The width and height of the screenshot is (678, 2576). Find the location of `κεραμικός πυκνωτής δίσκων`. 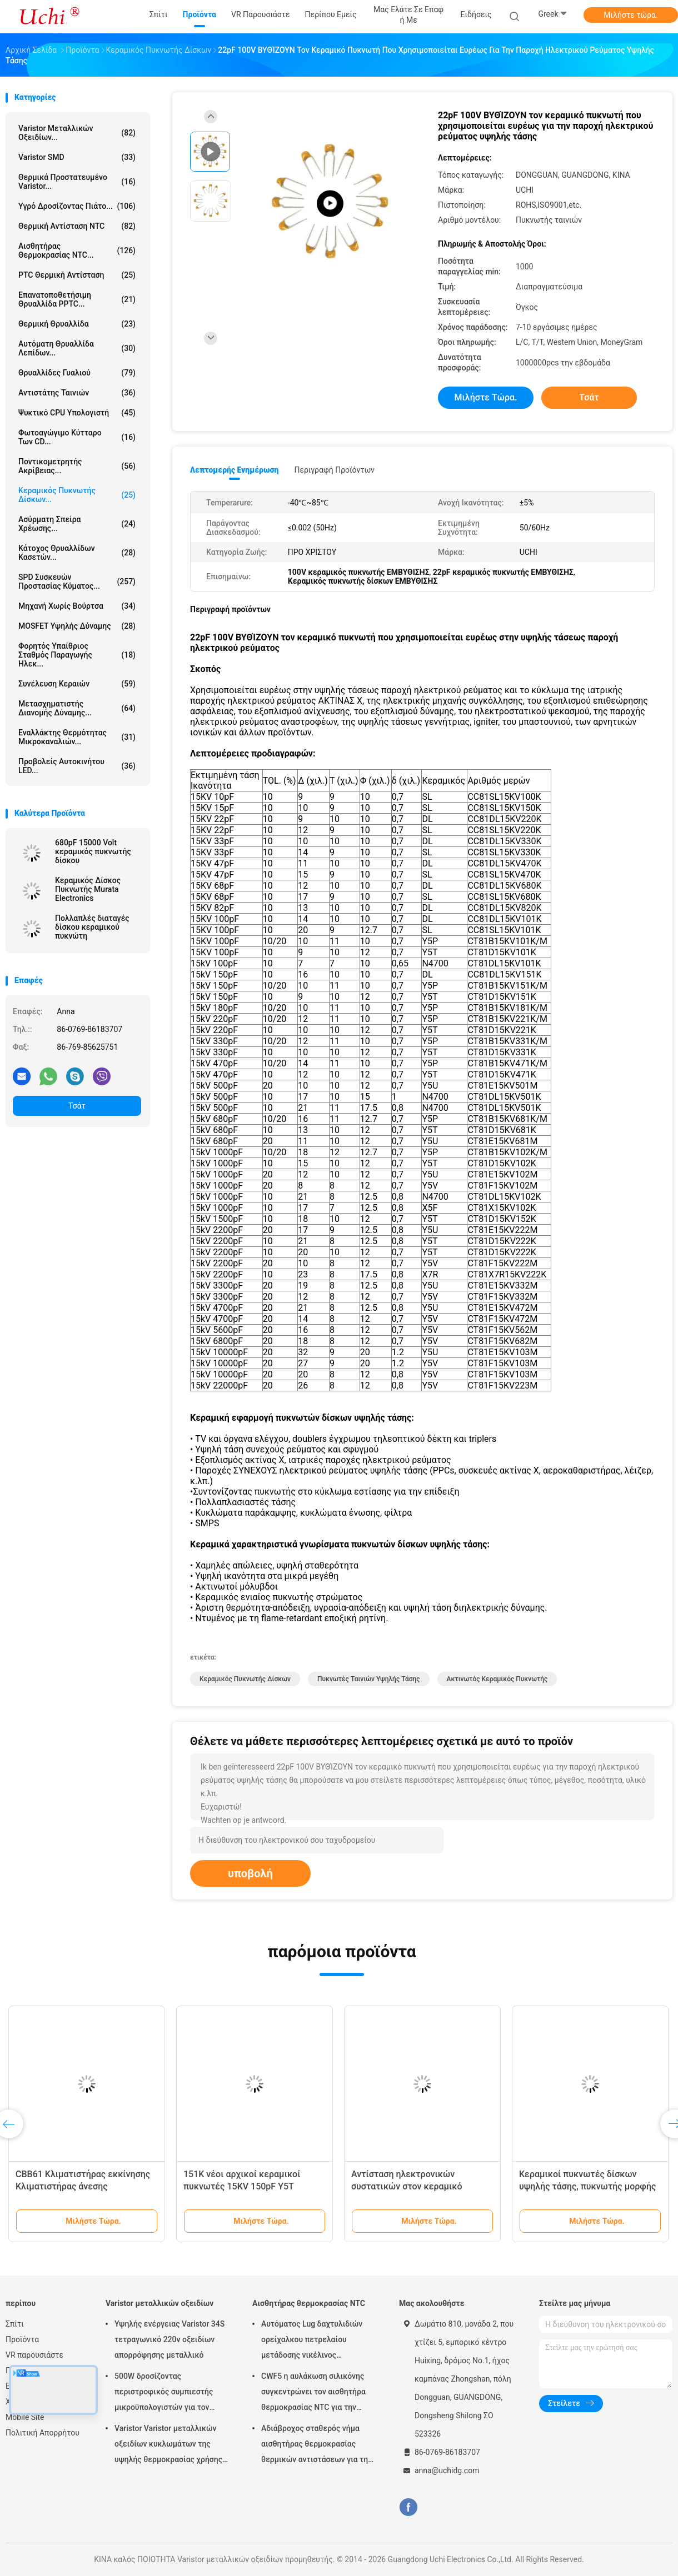

κεραμικός πυκνωτής δίσκων is located at coordinates (245, 1679).